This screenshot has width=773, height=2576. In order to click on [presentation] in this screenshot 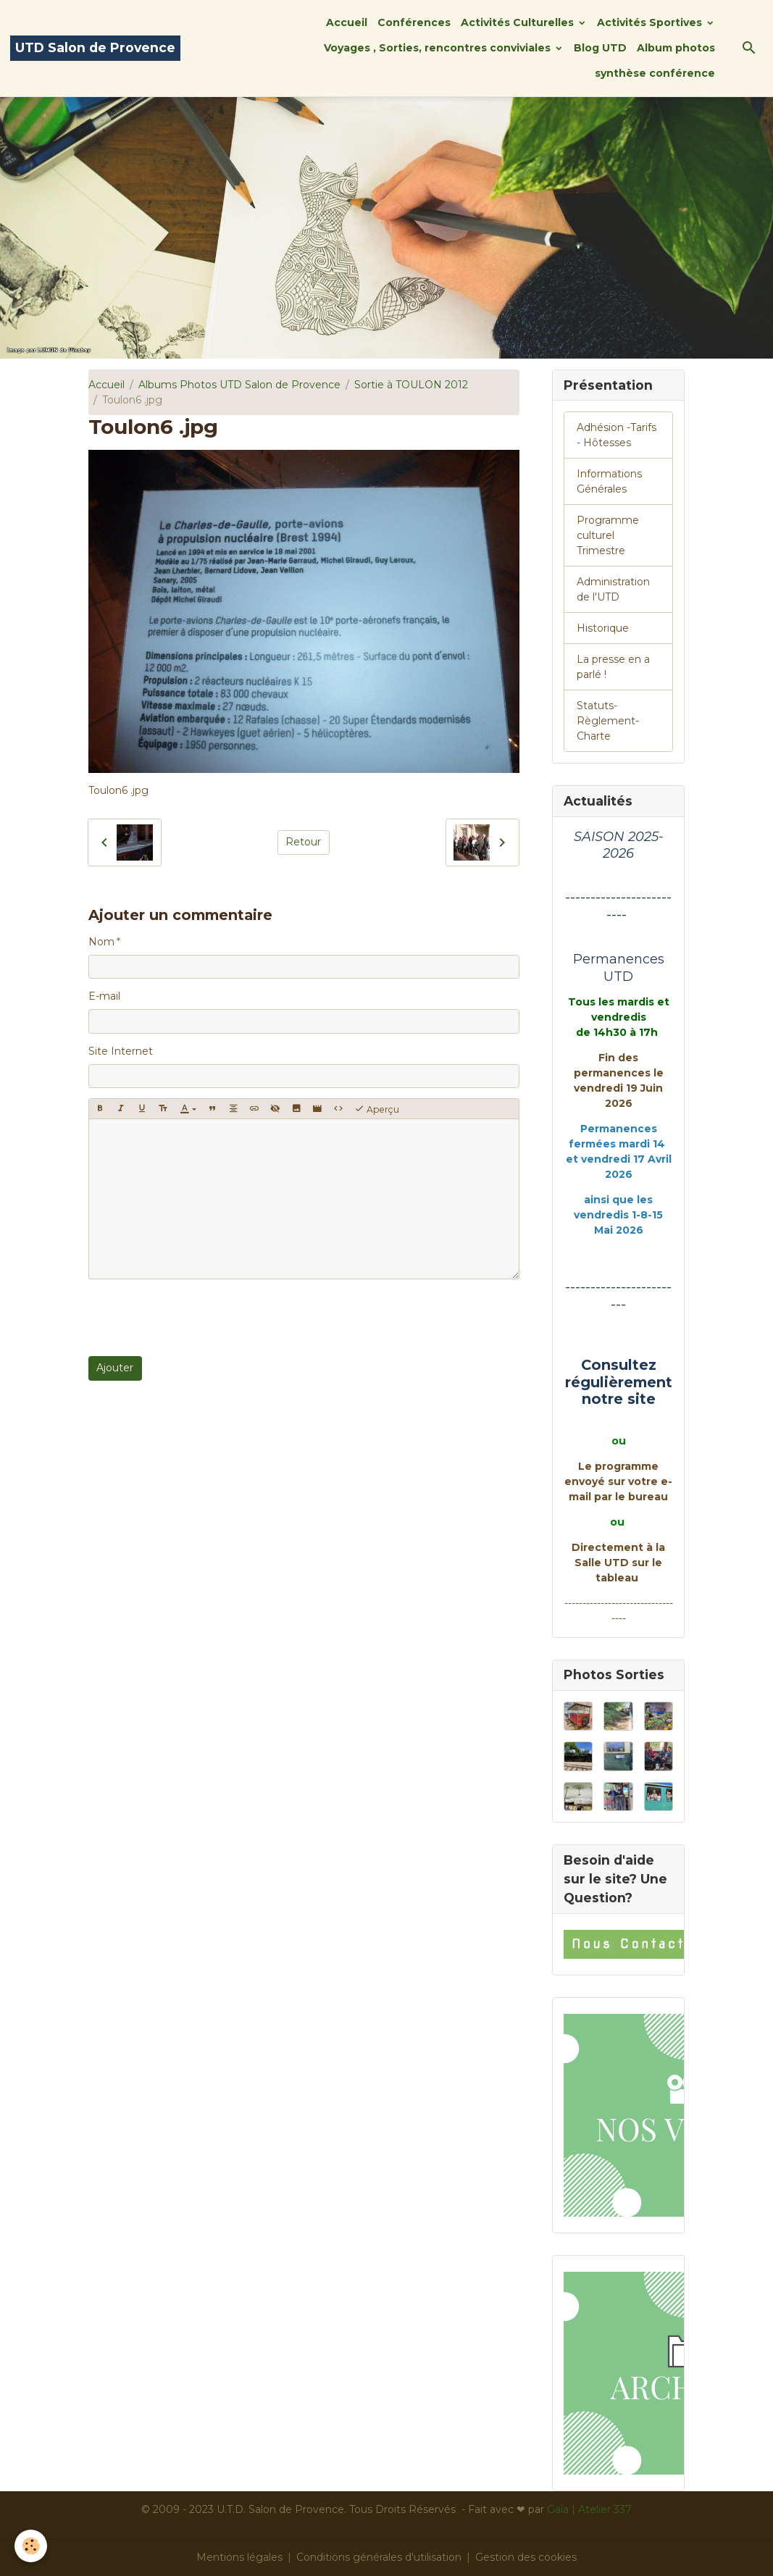, I will do `click(198, 1317)`.